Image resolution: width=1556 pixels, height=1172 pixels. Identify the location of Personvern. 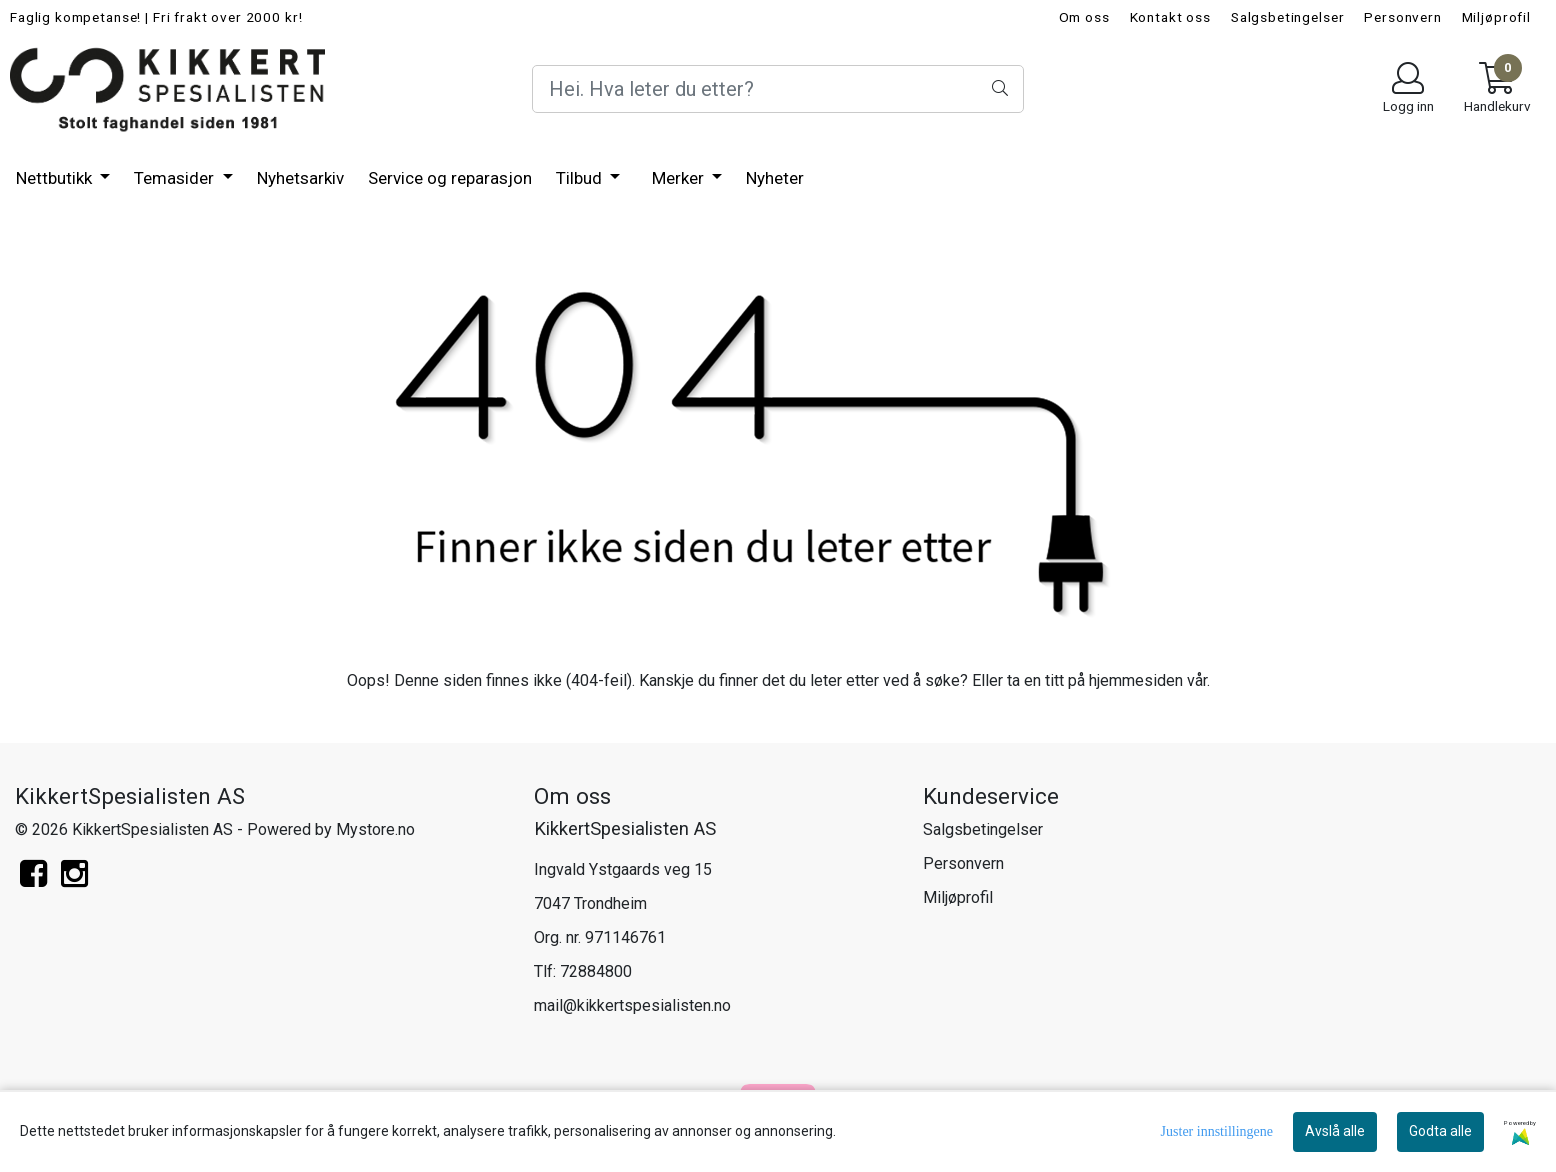
(1403, 17).